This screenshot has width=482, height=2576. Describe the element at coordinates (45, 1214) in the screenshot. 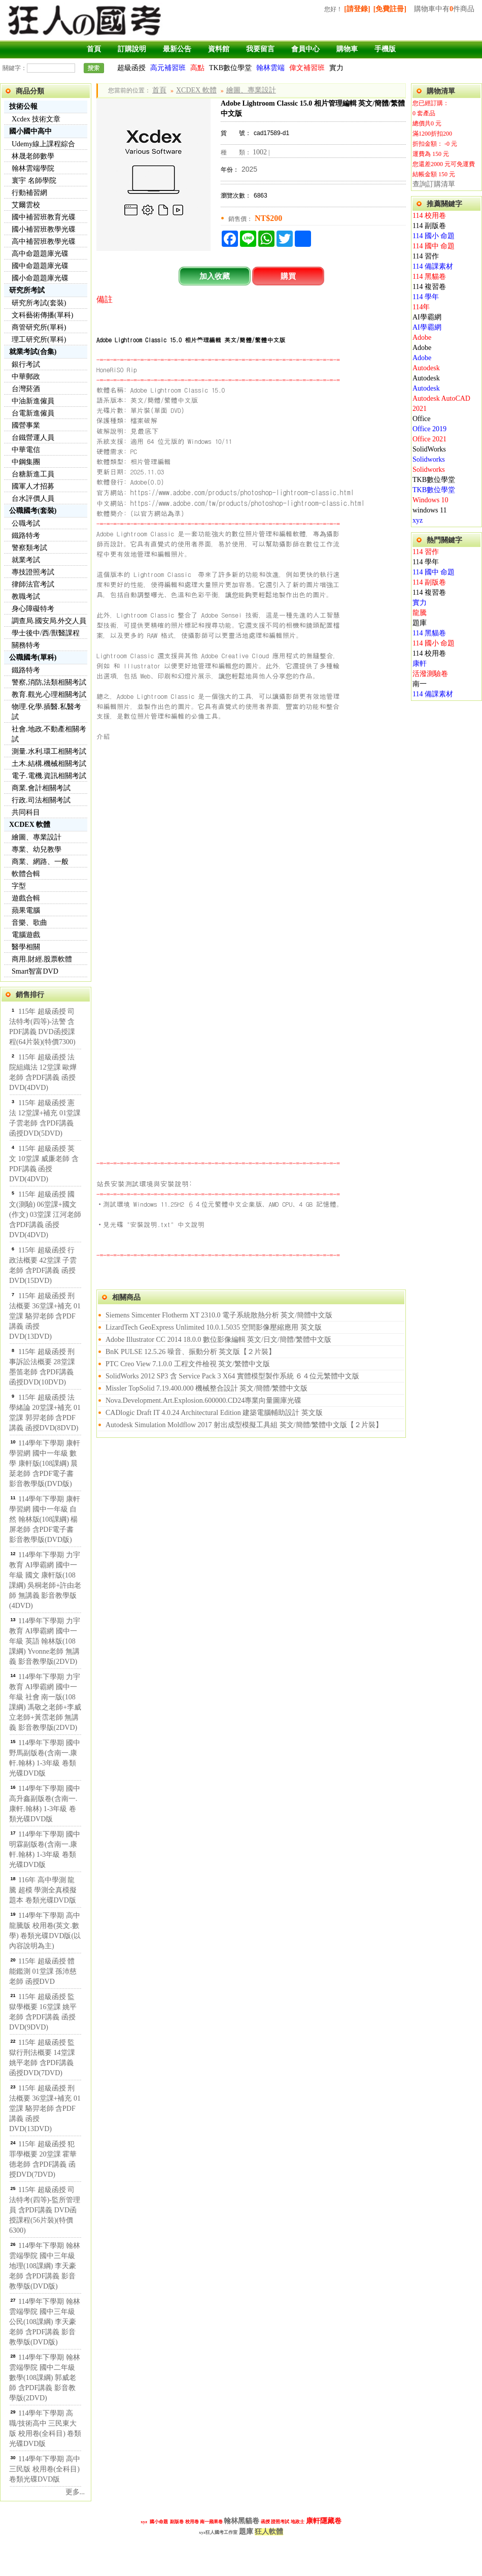

I see `115年 超級函授 國文(測驗) 06堂課+國文(作文) 03堂課 江河老師 含PDF講義 函授DVD(4DVD)` at that location.